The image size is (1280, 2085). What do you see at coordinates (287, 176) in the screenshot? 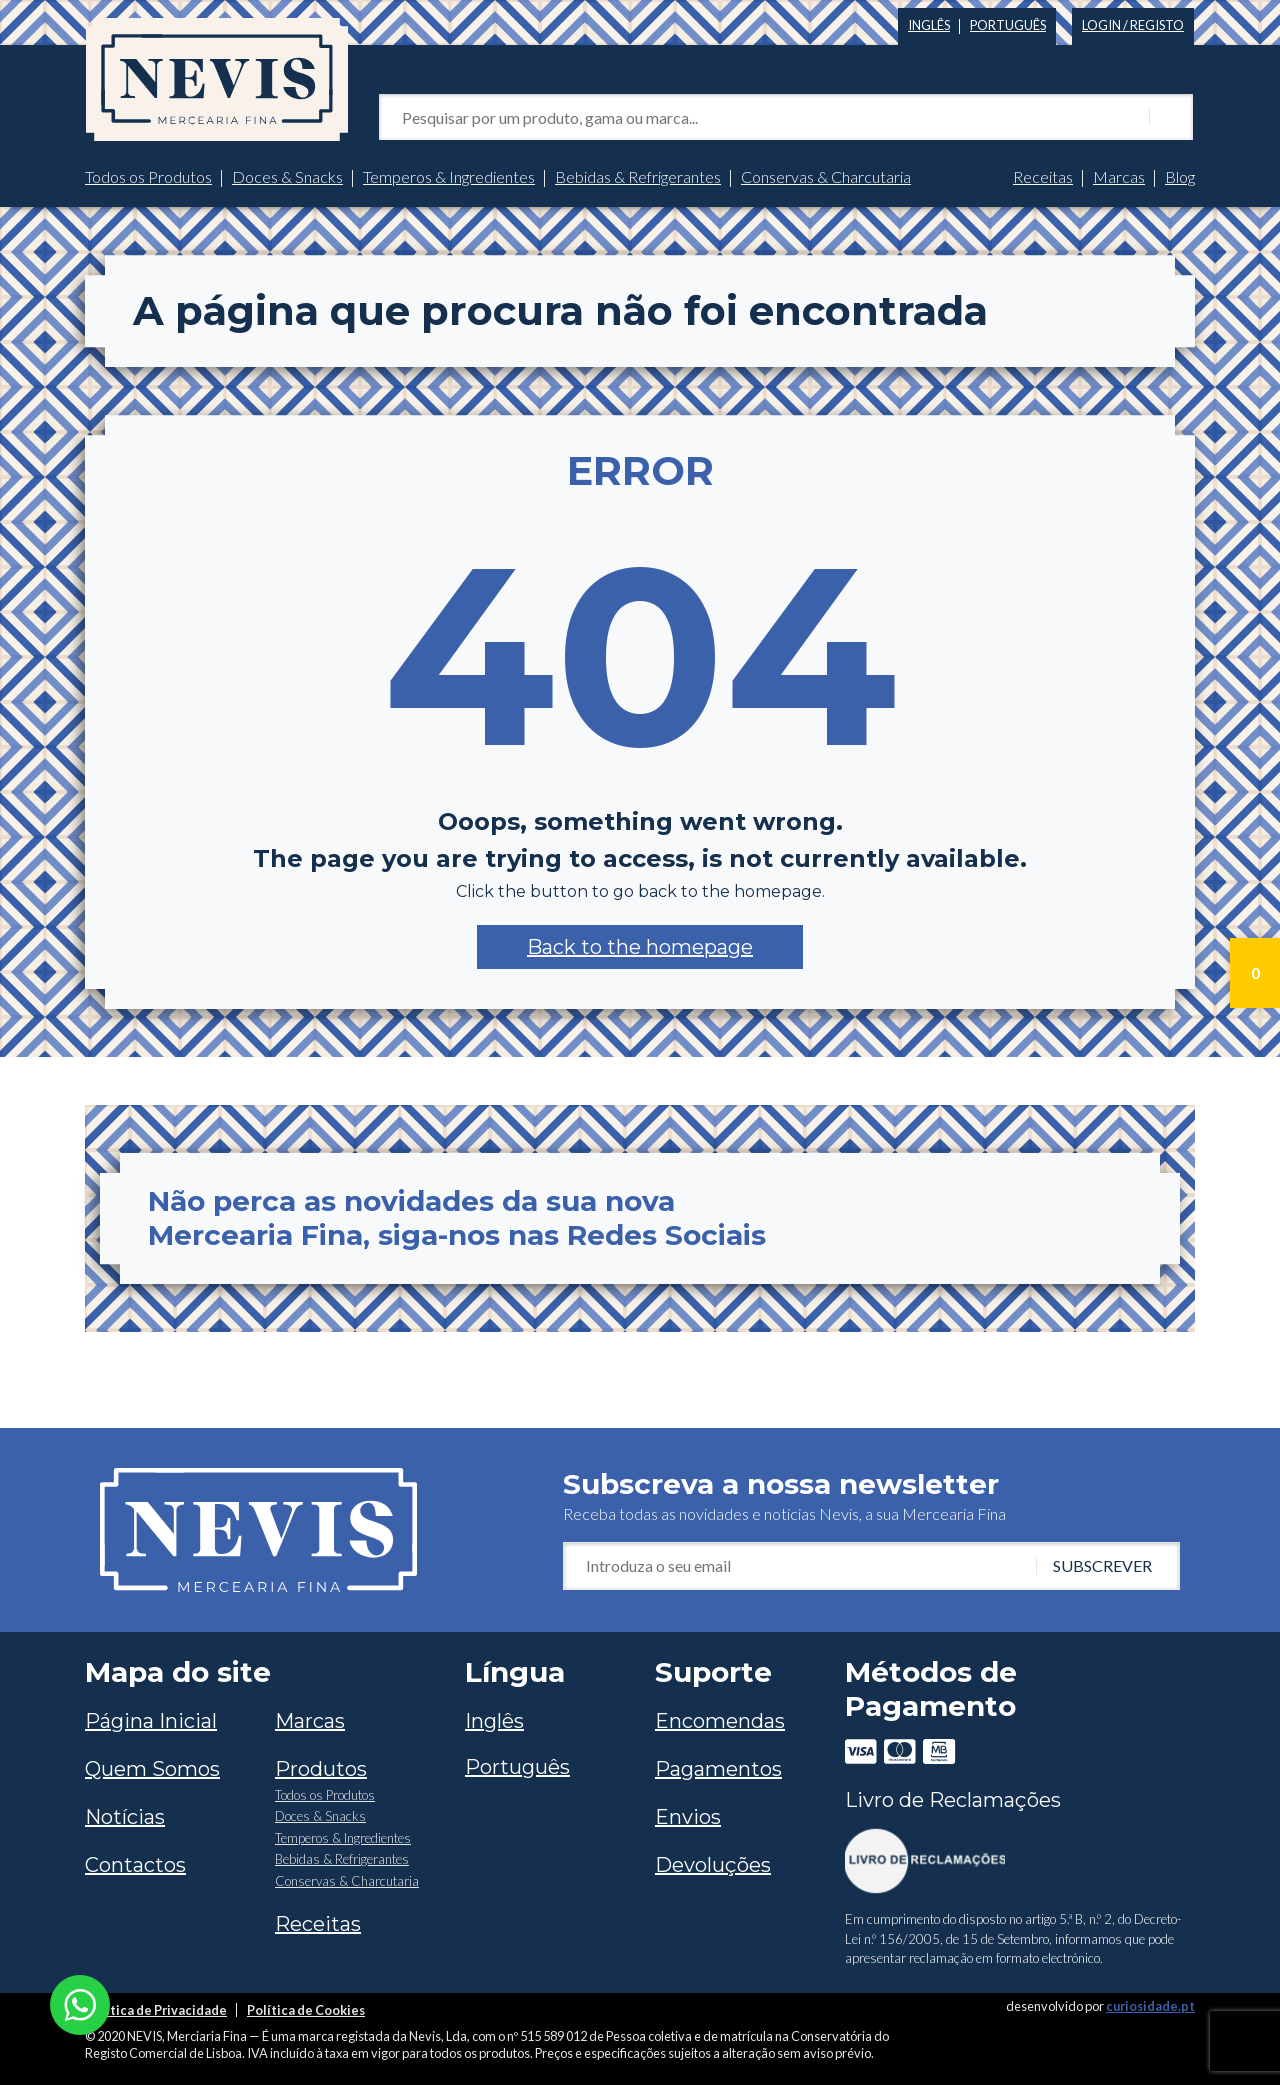
I see `Doces & Snacks` at bounding box center [287, 176].